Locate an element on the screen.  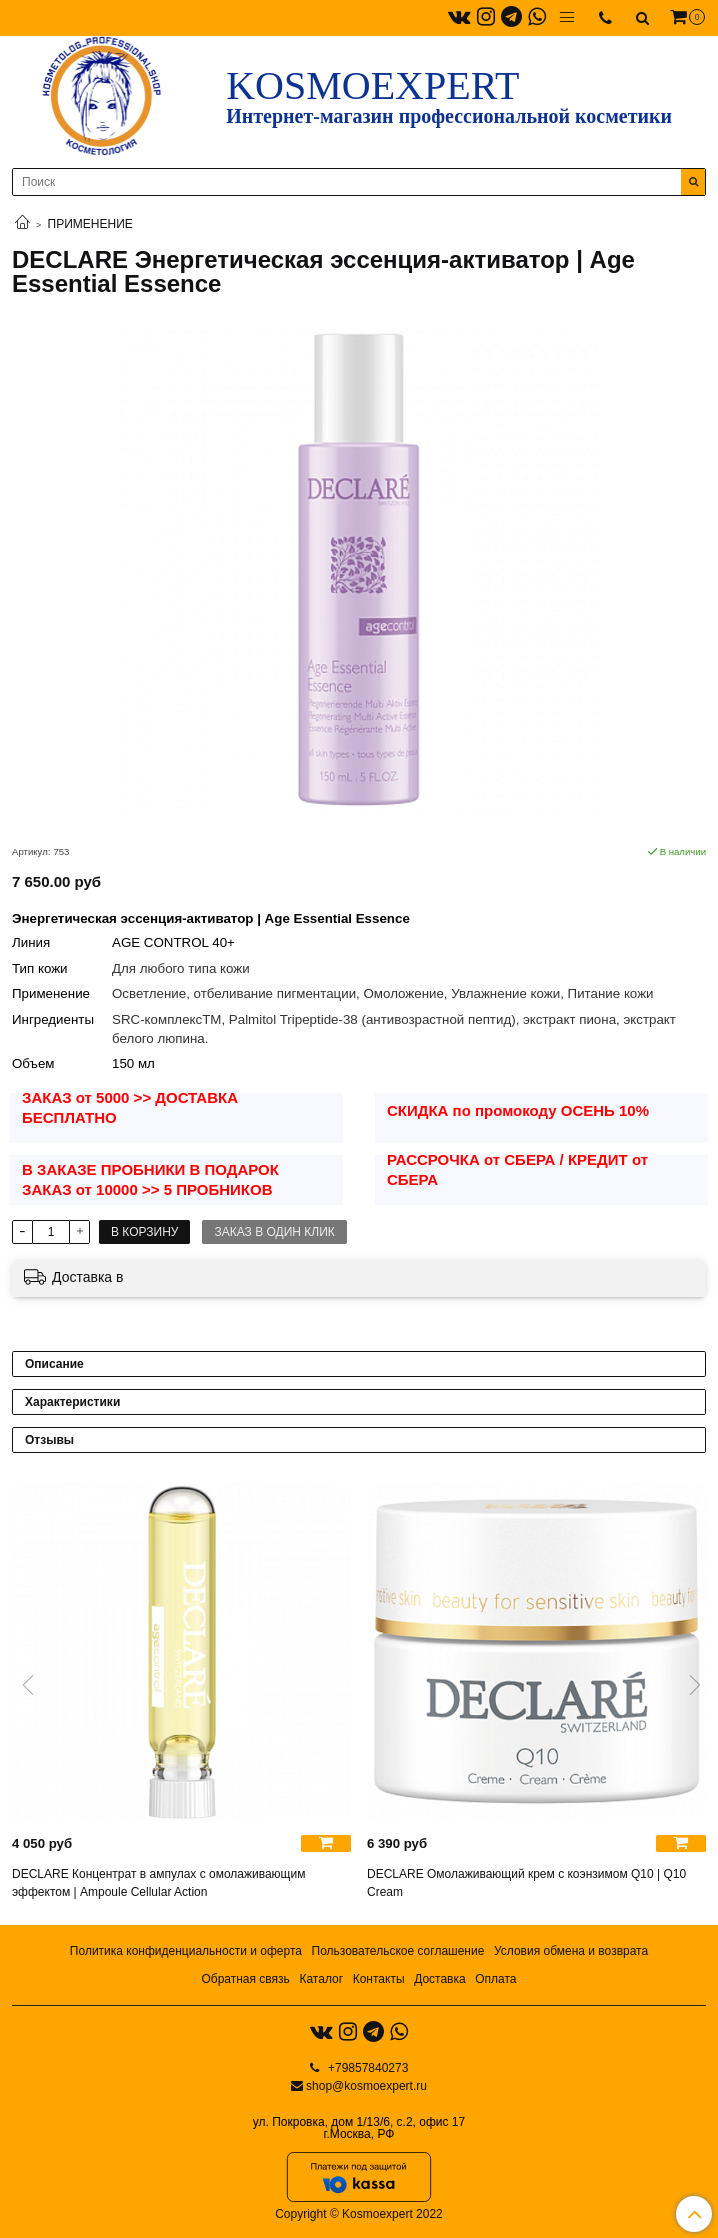
Пользовательское соглашение is located at coordinates (398, 1951).